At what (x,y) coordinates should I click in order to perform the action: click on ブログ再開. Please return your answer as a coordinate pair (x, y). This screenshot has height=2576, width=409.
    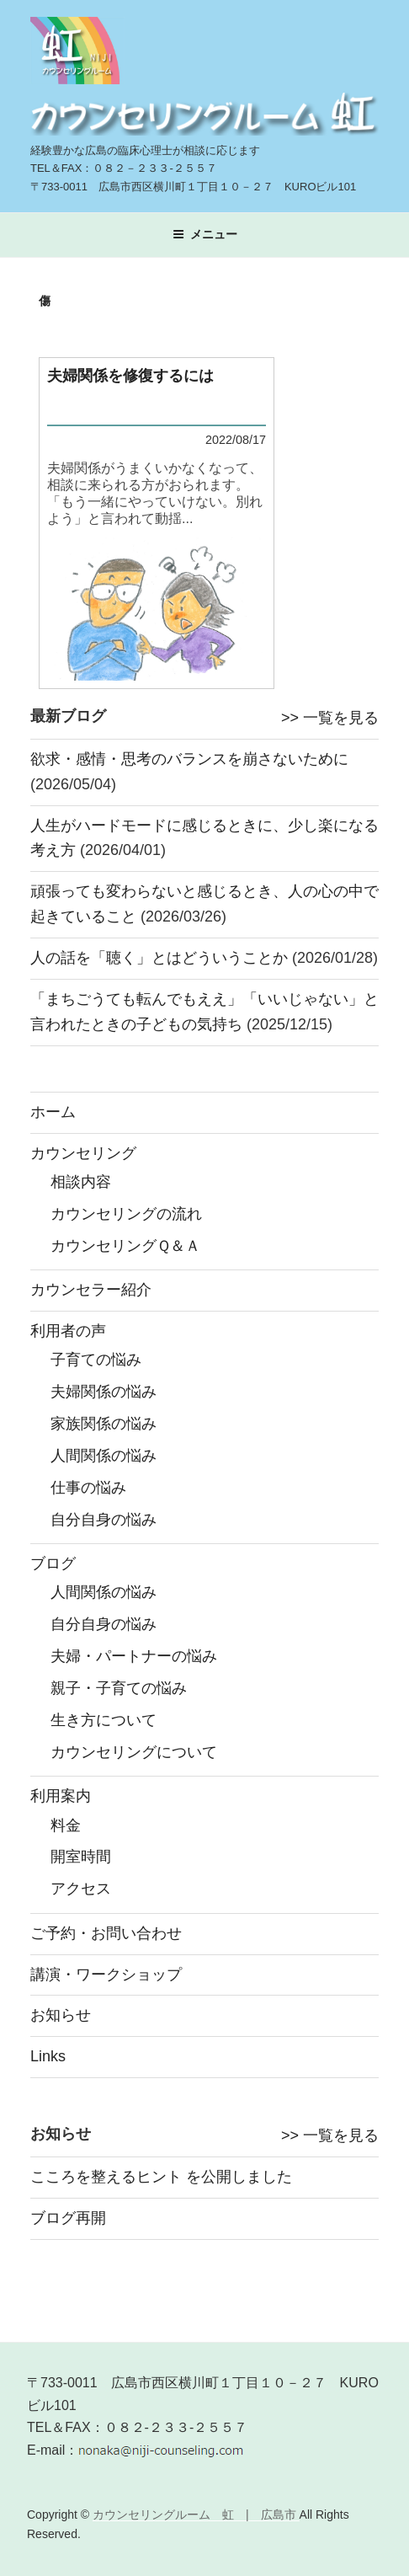
    Looking at the image, I should click on (68, 2218).